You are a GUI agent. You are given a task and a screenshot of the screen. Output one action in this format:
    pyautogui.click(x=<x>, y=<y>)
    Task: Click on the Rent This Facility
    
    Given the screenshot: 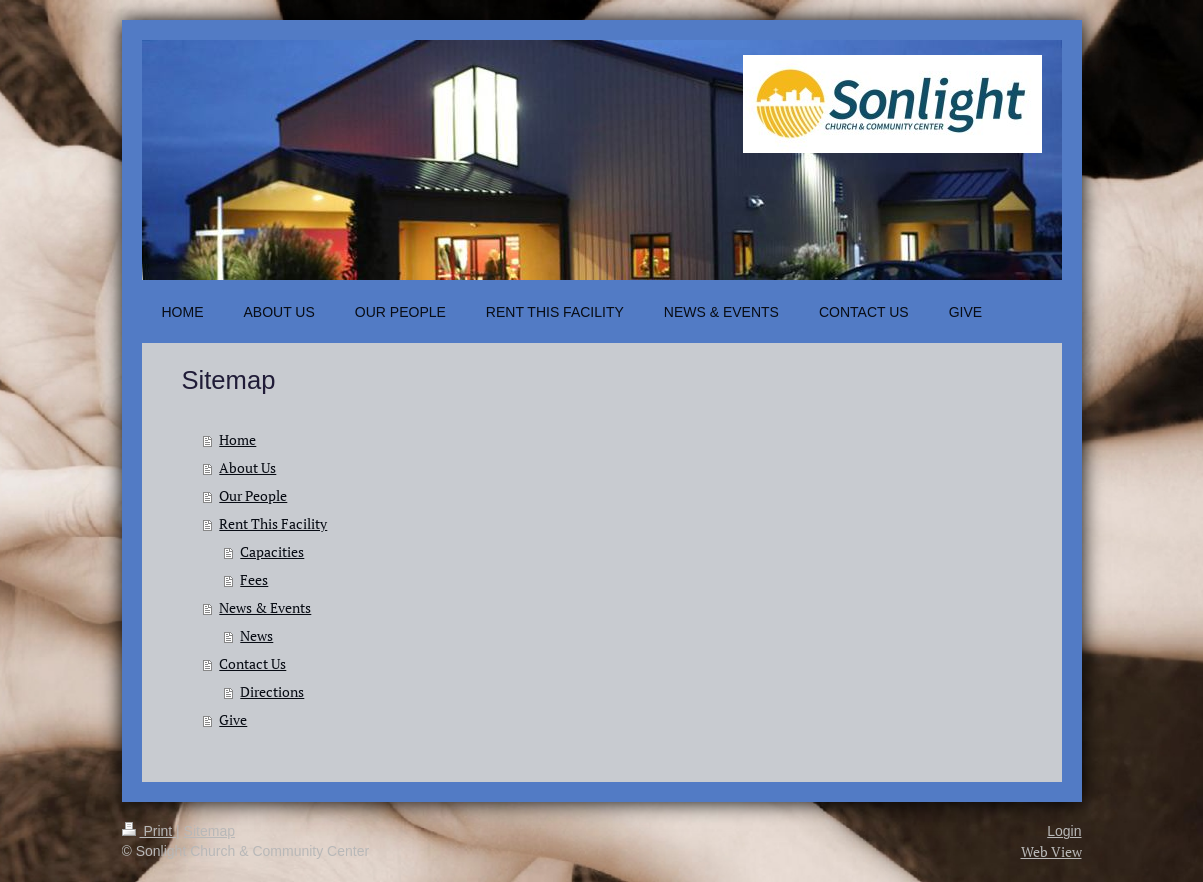 What is the action you would take?
    pyautogui.click(x=273, y=523)
    